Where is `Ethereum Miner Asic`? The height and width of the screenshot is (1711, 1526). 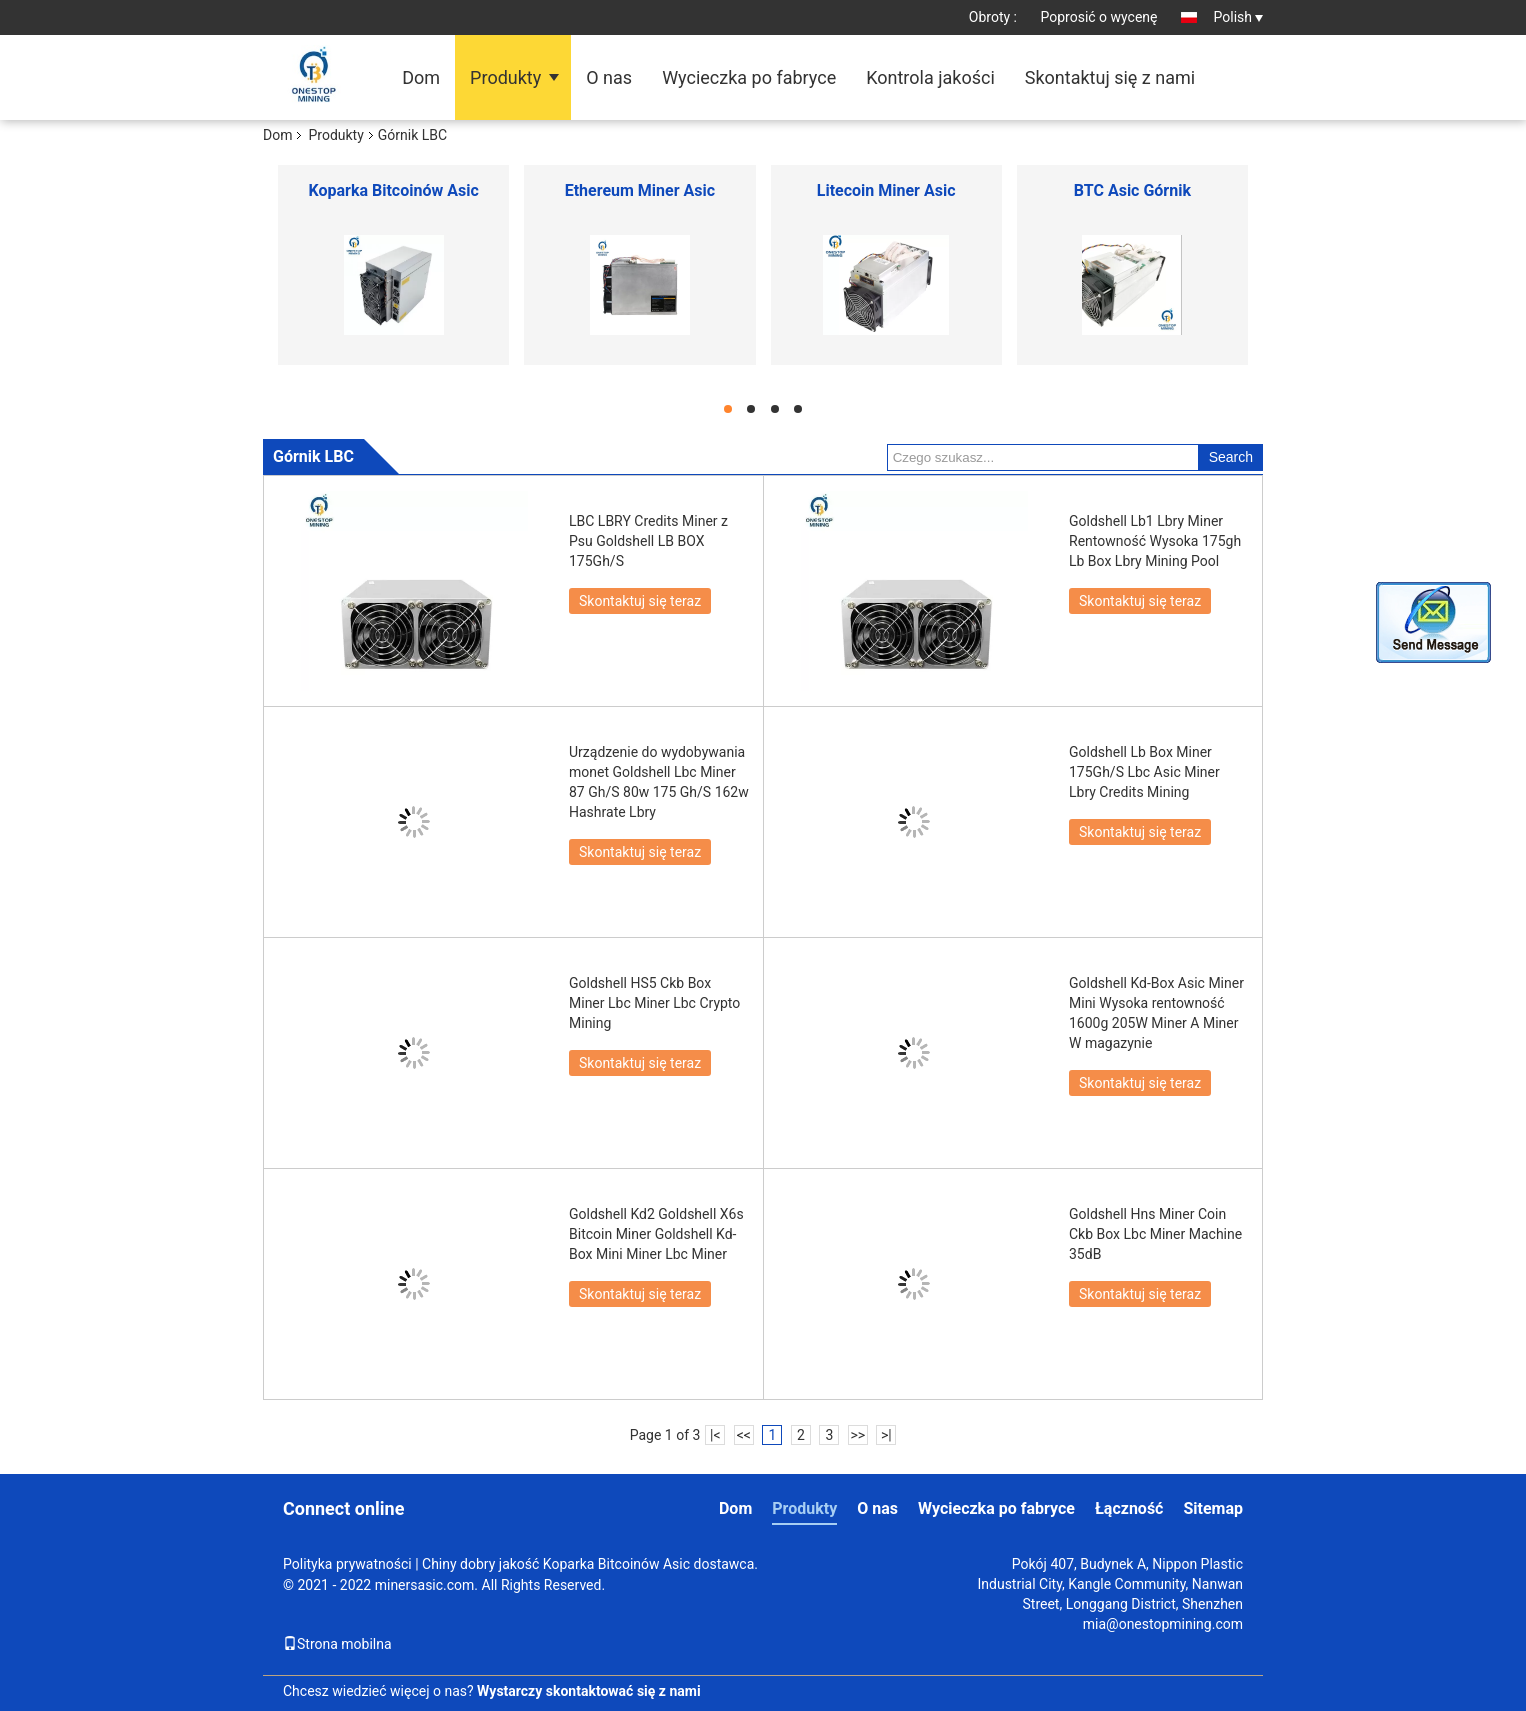 Ethereum Miner Asic is located at coordinates (640, 190).